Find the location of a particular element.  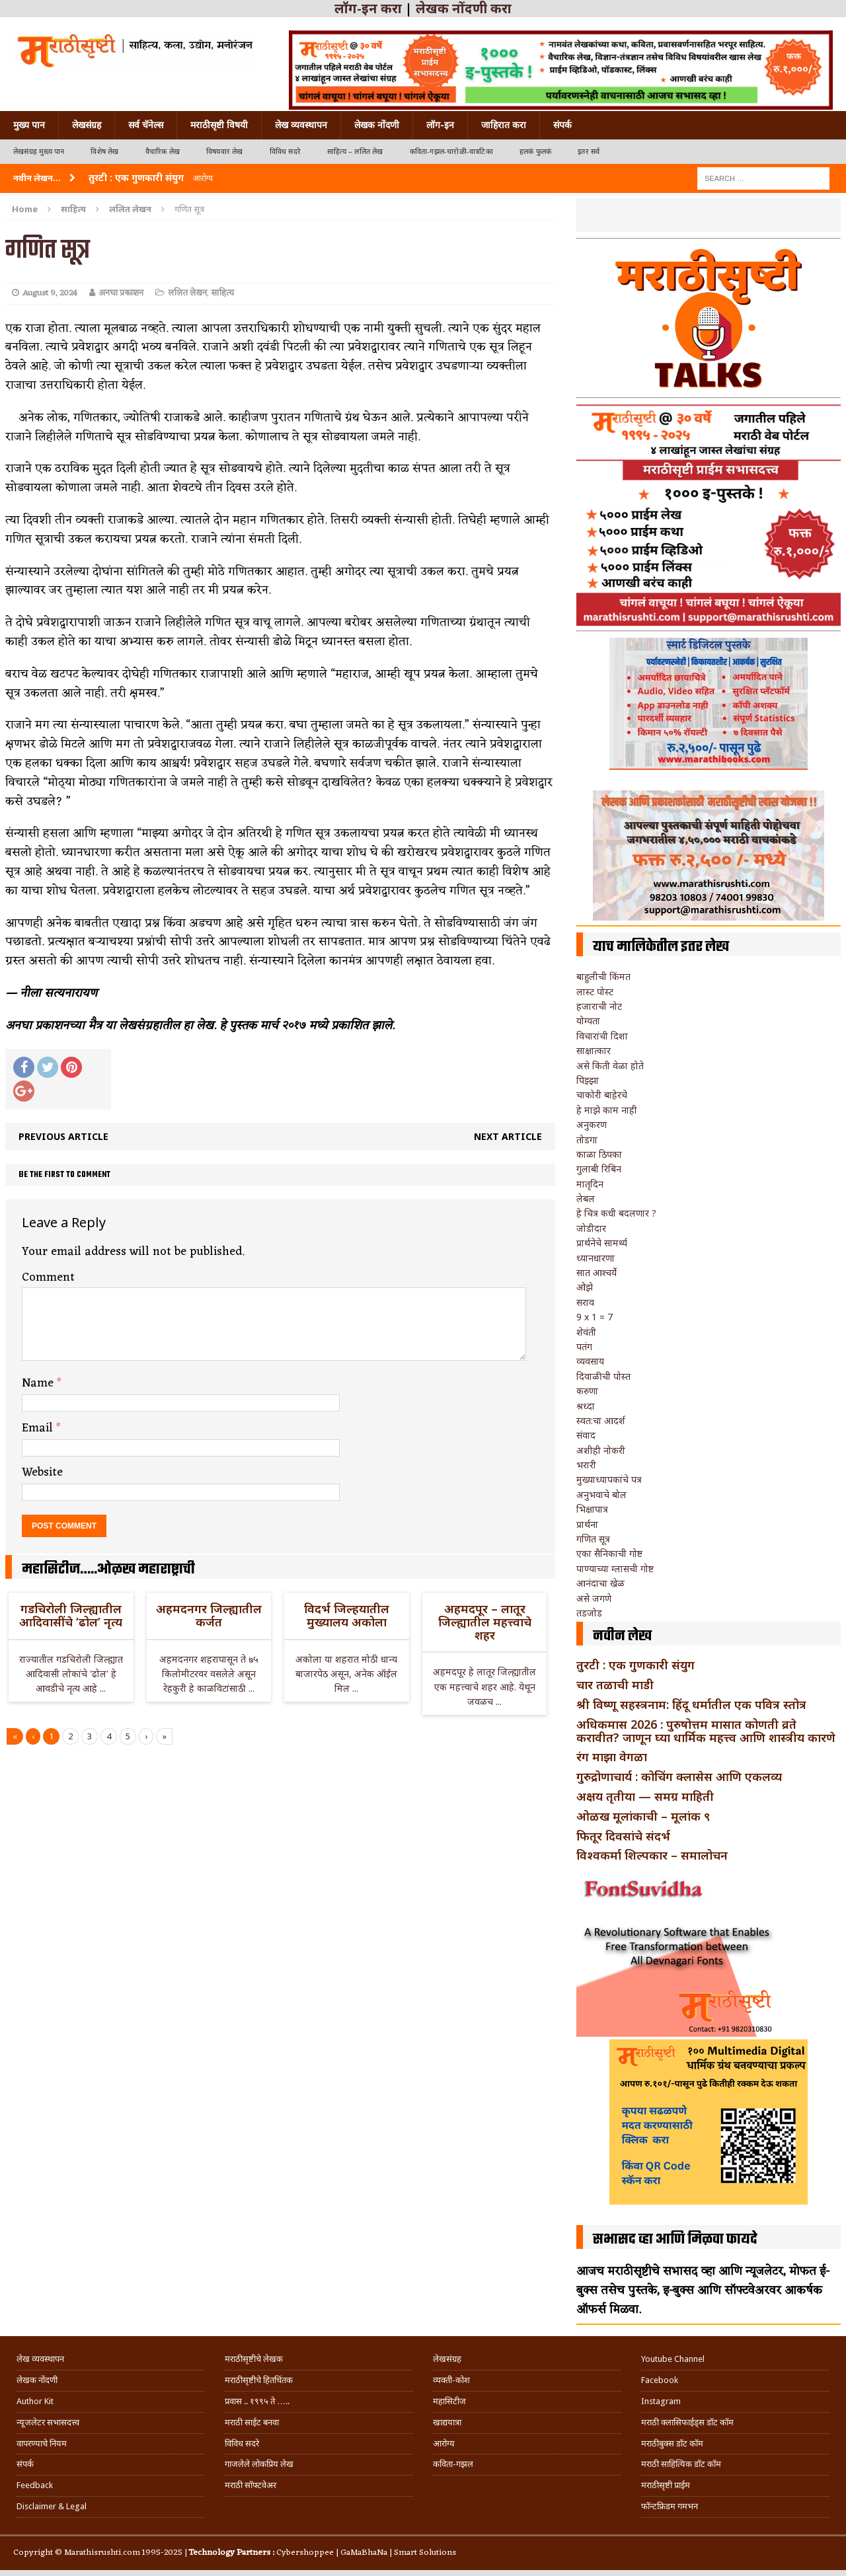

हजाराची नोट is located at coordinates (599, 1006).